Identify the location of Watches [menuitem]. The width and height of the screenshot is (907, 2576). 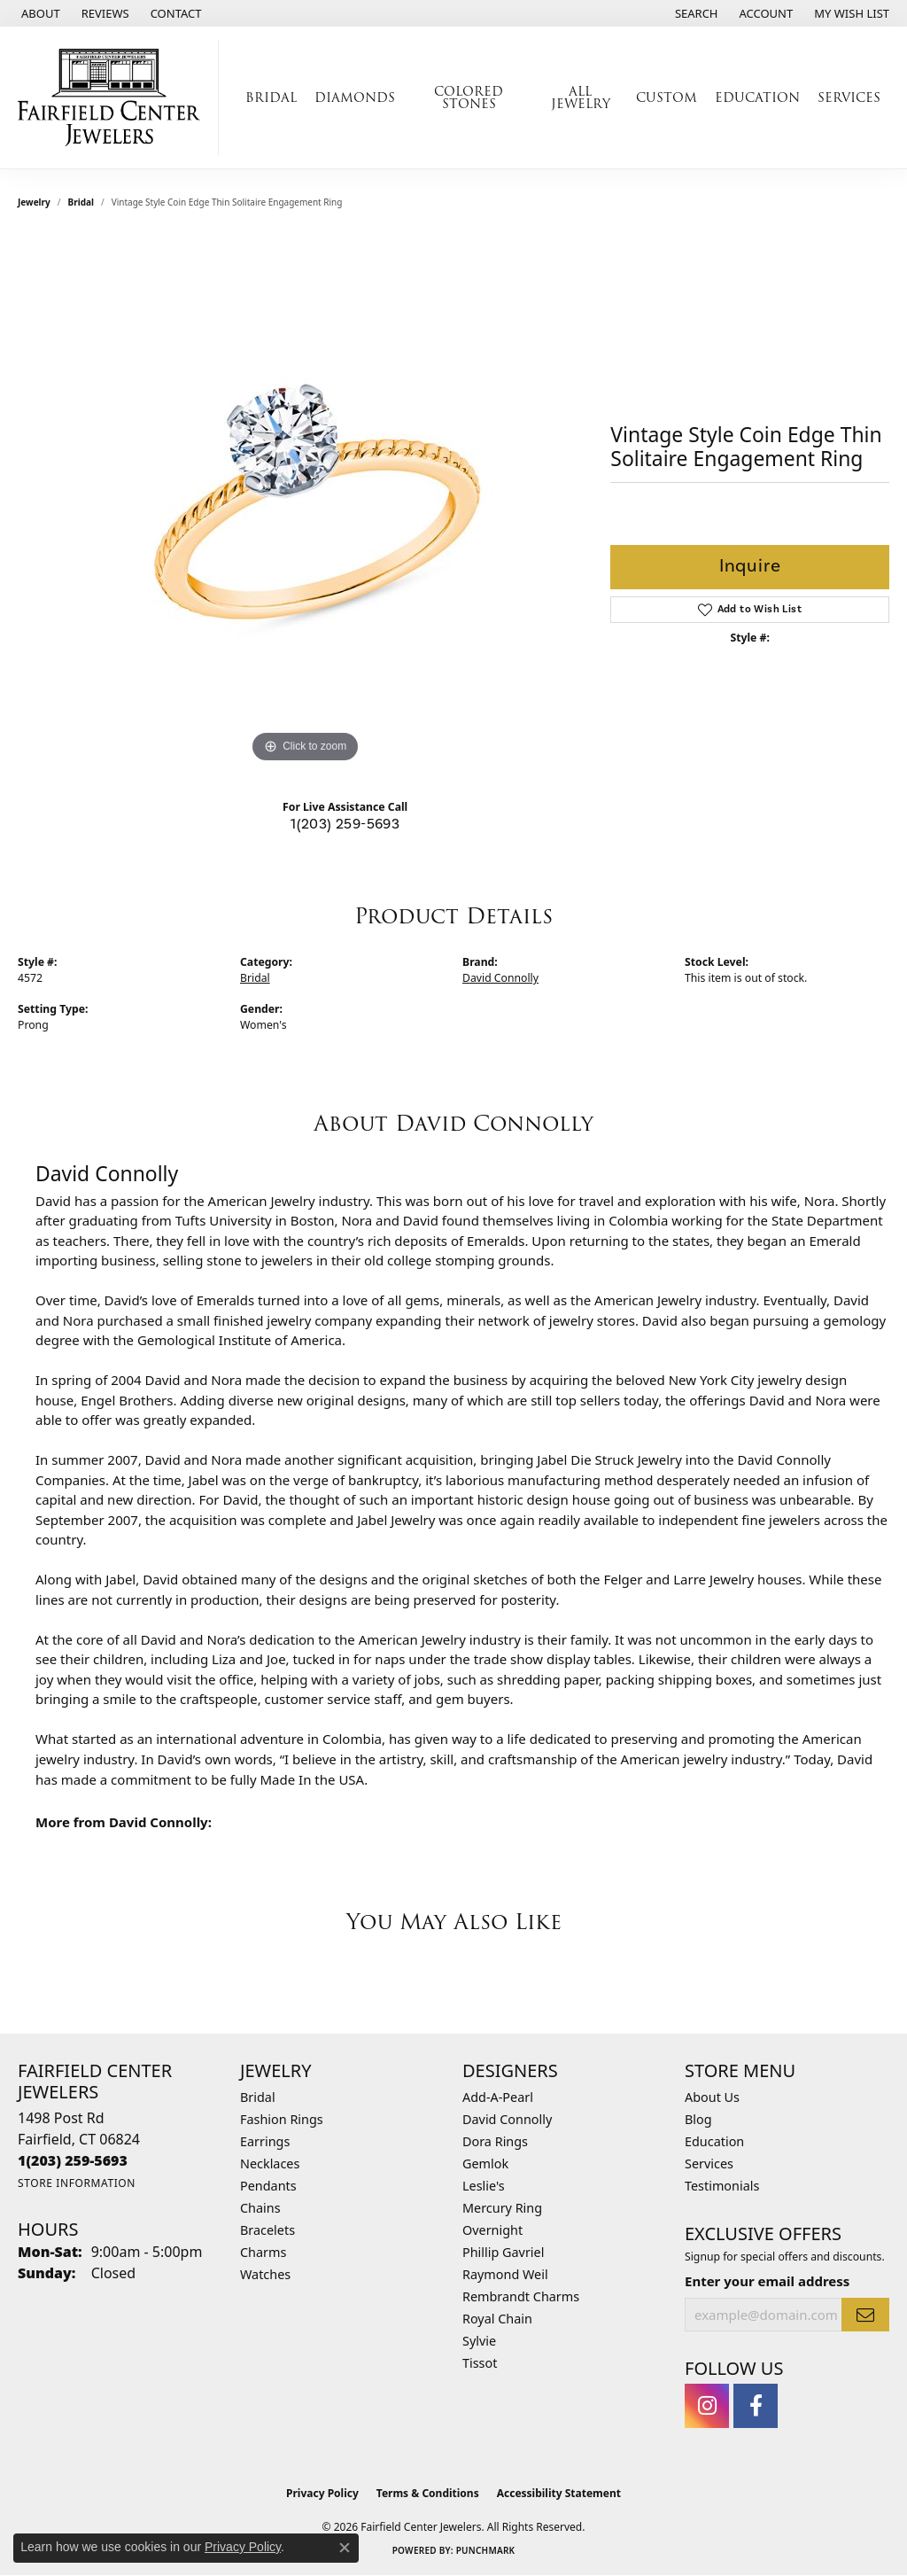
(265, 2274).